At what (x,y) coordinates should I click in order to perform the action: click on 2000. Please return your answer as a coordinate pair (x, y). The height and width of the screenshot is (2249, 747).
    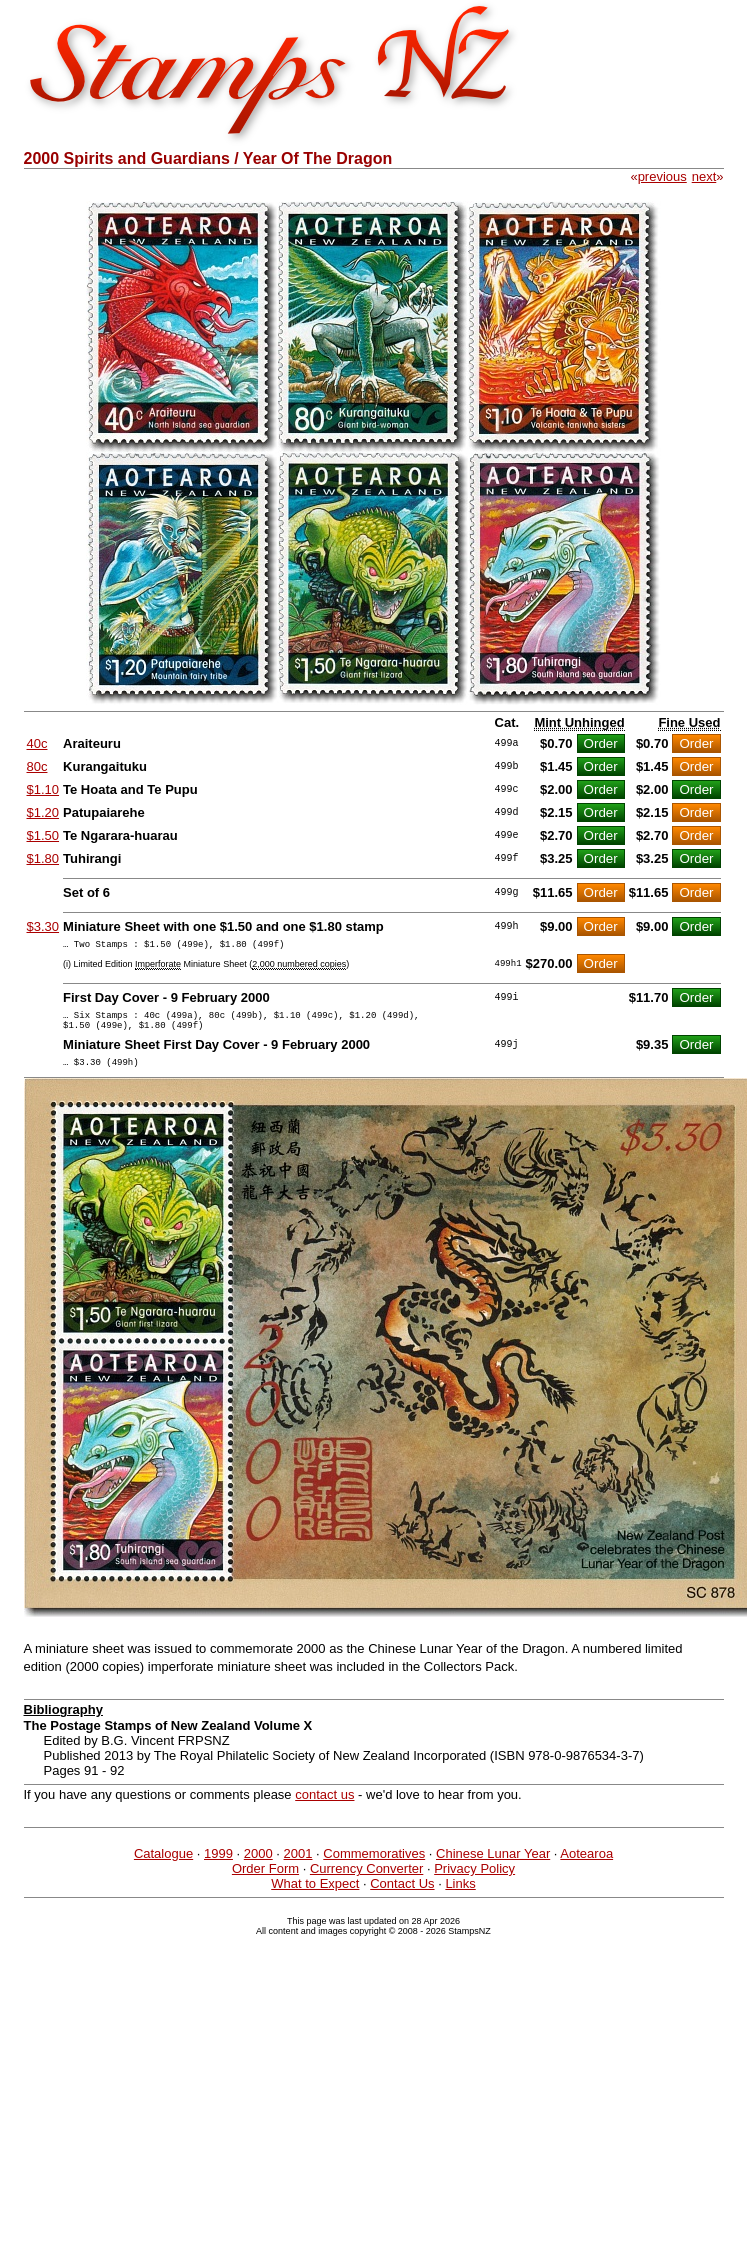
    Looking at the image, I should click on (258, 1865).